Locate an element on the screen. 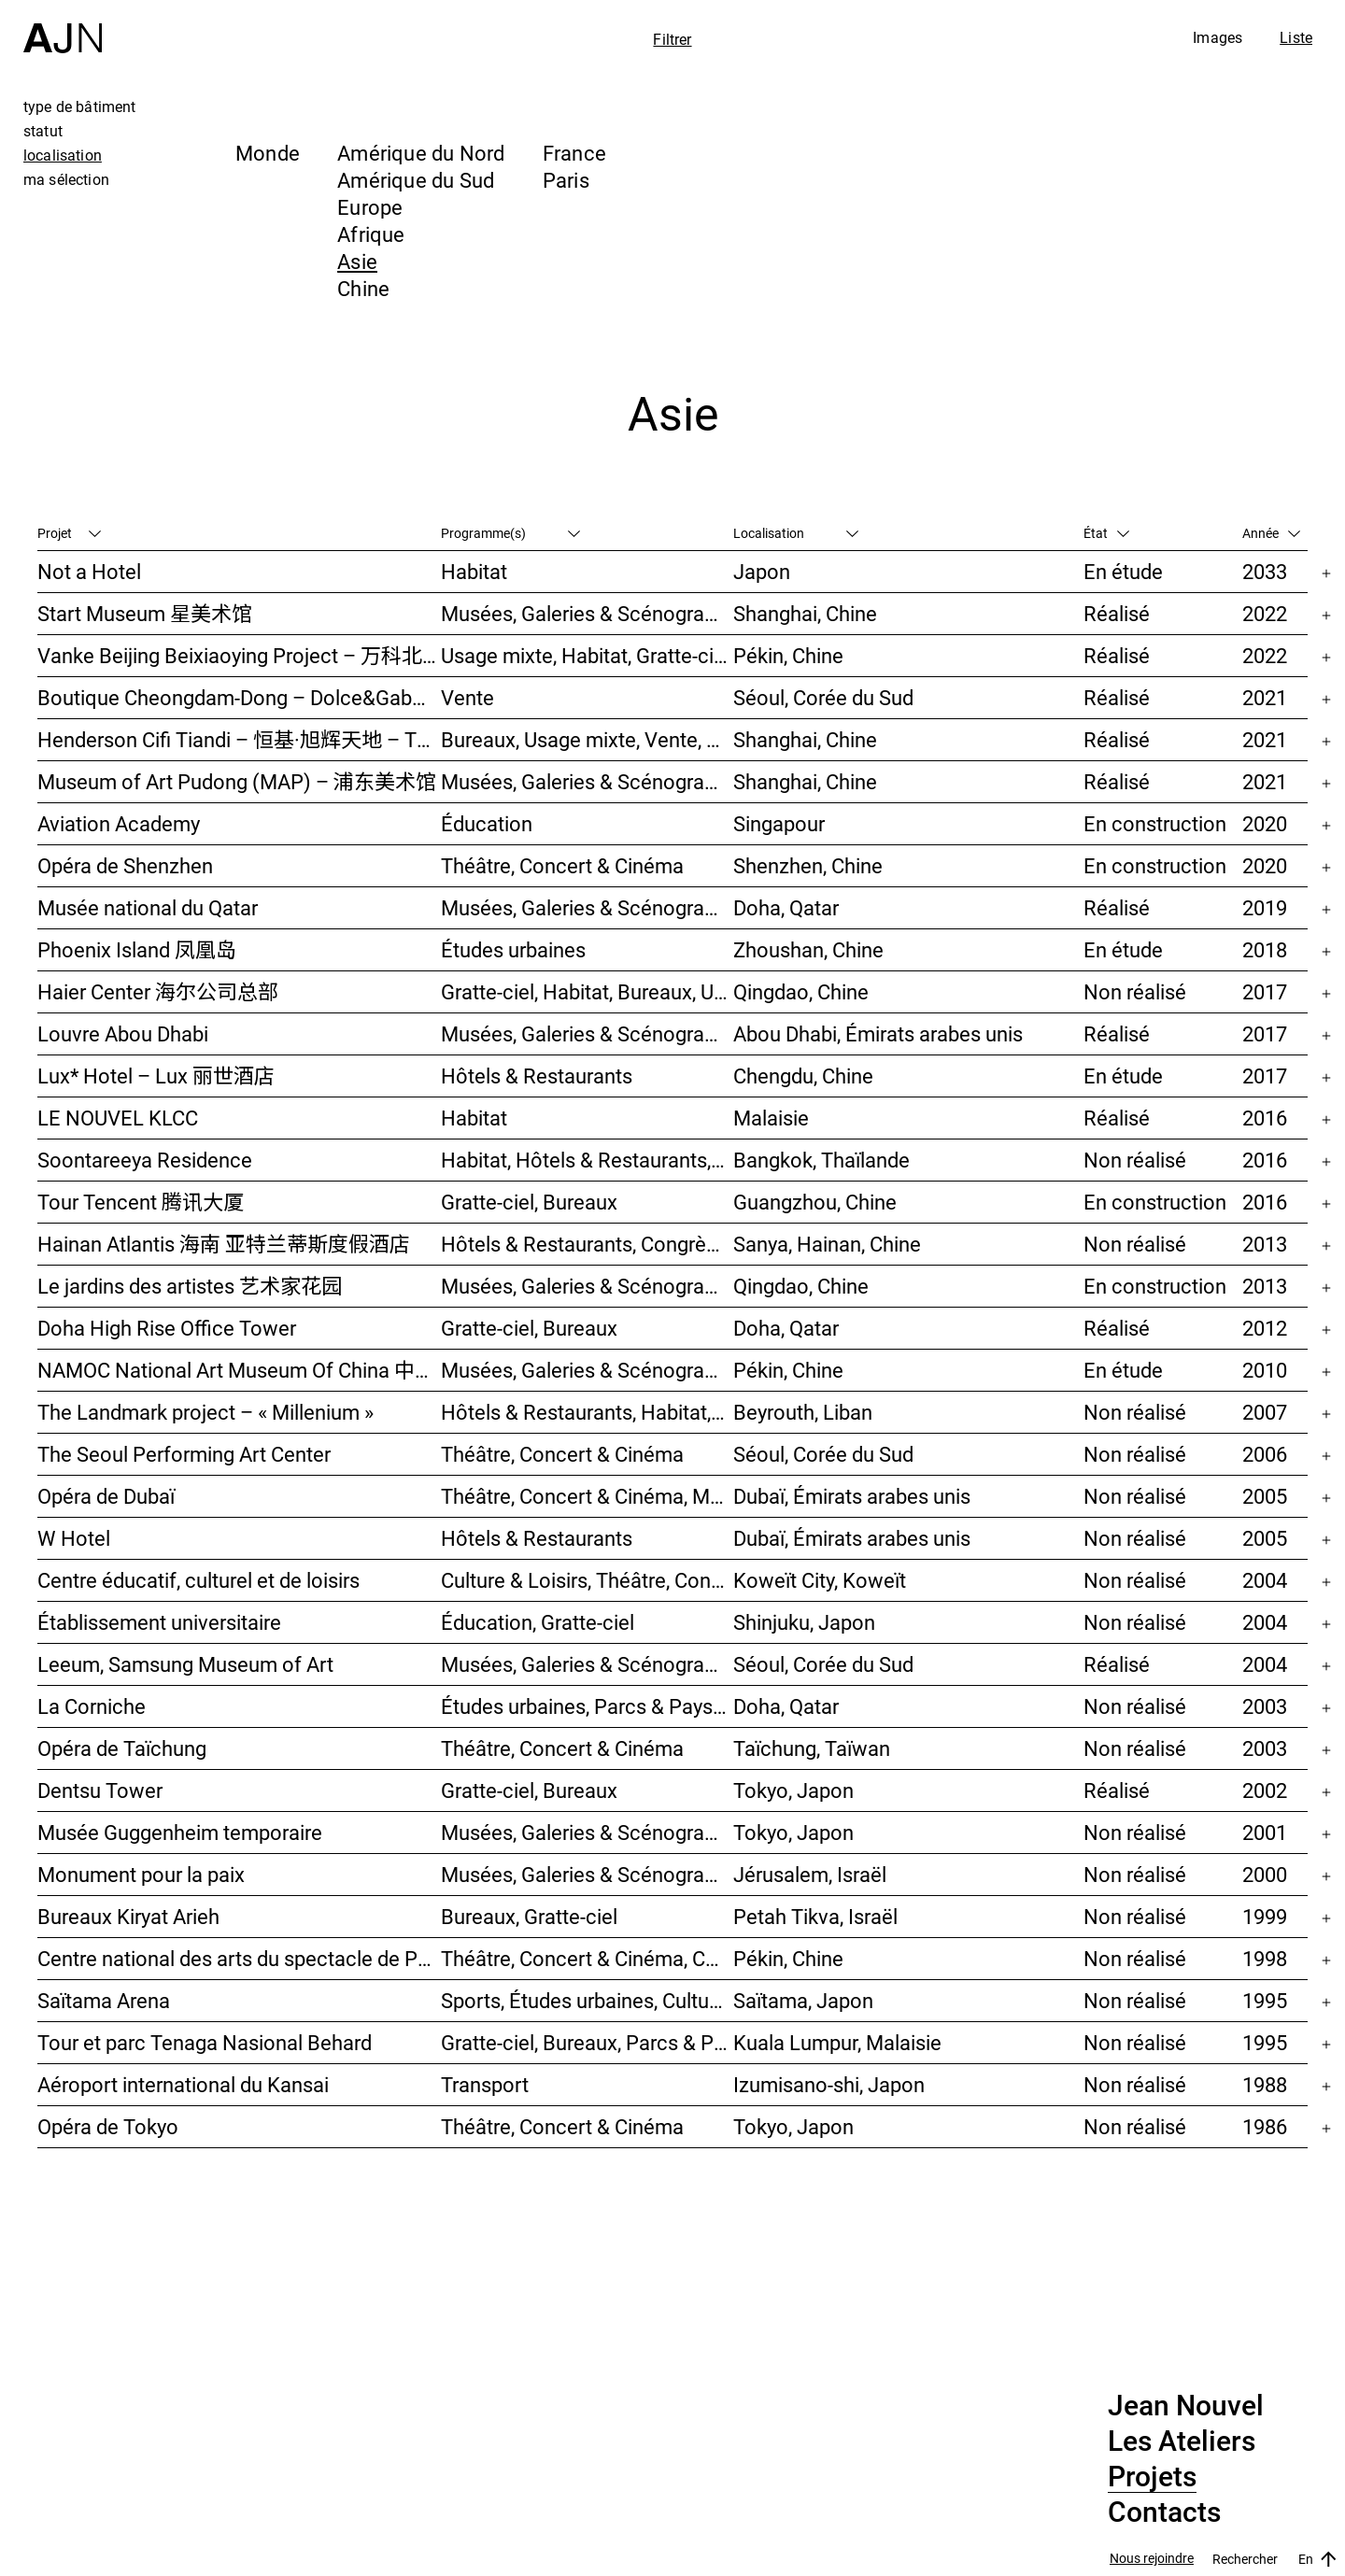 This screenshot has height=2576, width=1345. Koweït City, Koweït is located at coordinates (819, 1579).